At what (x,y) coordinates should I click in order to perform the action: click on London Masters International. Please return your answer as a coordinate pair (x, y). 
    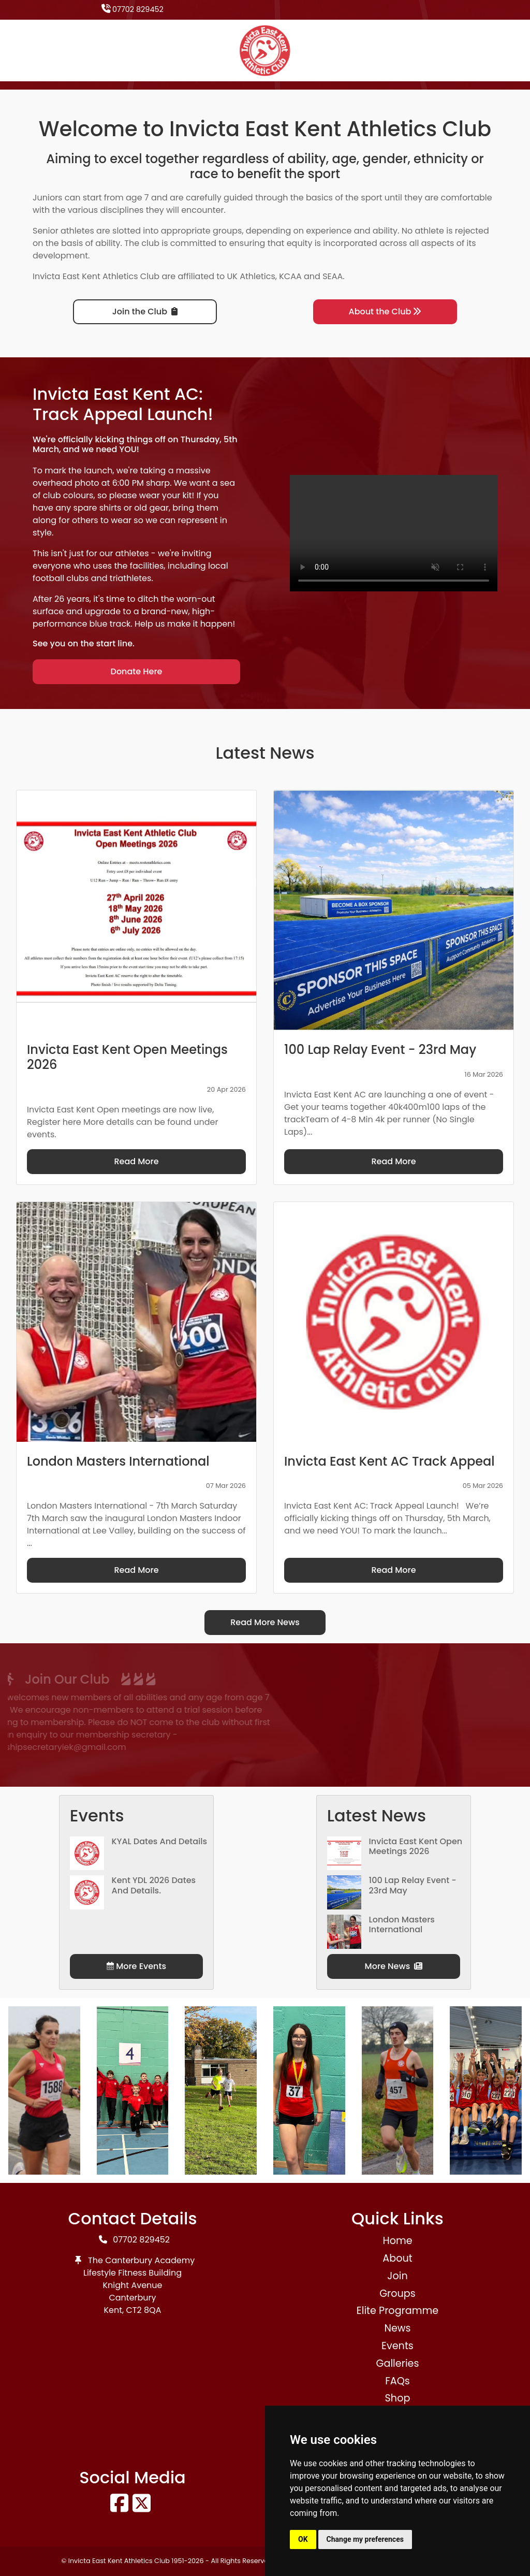
    Looking at the image, I should click on (402, 1924).